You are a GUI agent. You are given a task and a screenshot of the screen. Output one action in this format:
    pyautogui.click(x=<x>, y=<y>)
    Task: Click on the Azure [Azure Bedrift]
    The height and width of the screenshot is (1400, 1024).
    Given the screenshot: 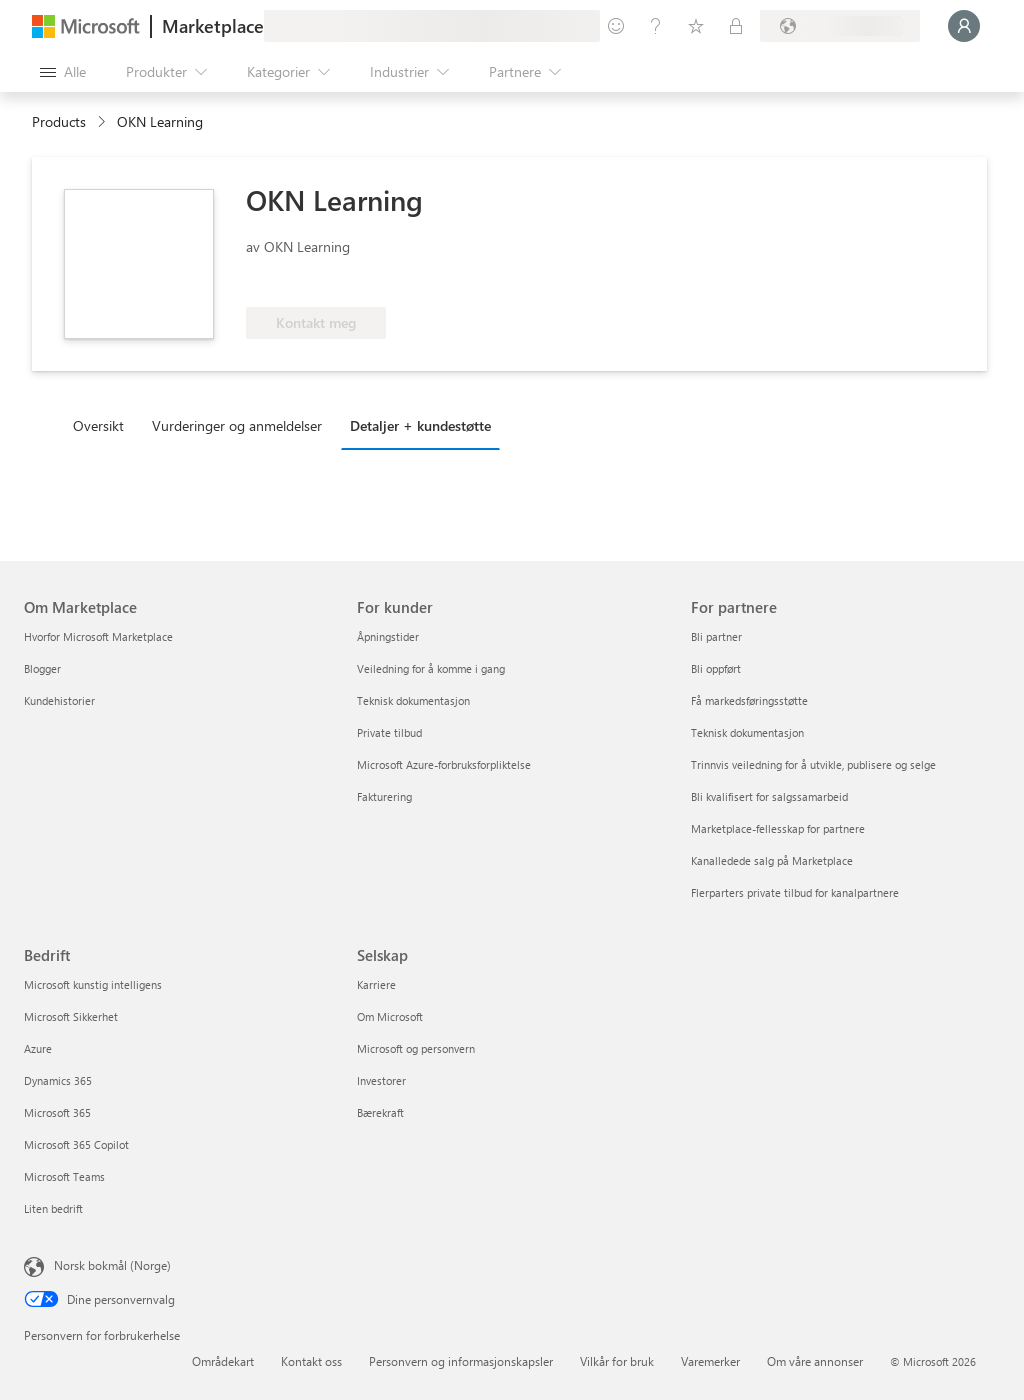 What is the action you would take?
    pyautogui.click(x=38, y=1048)
    